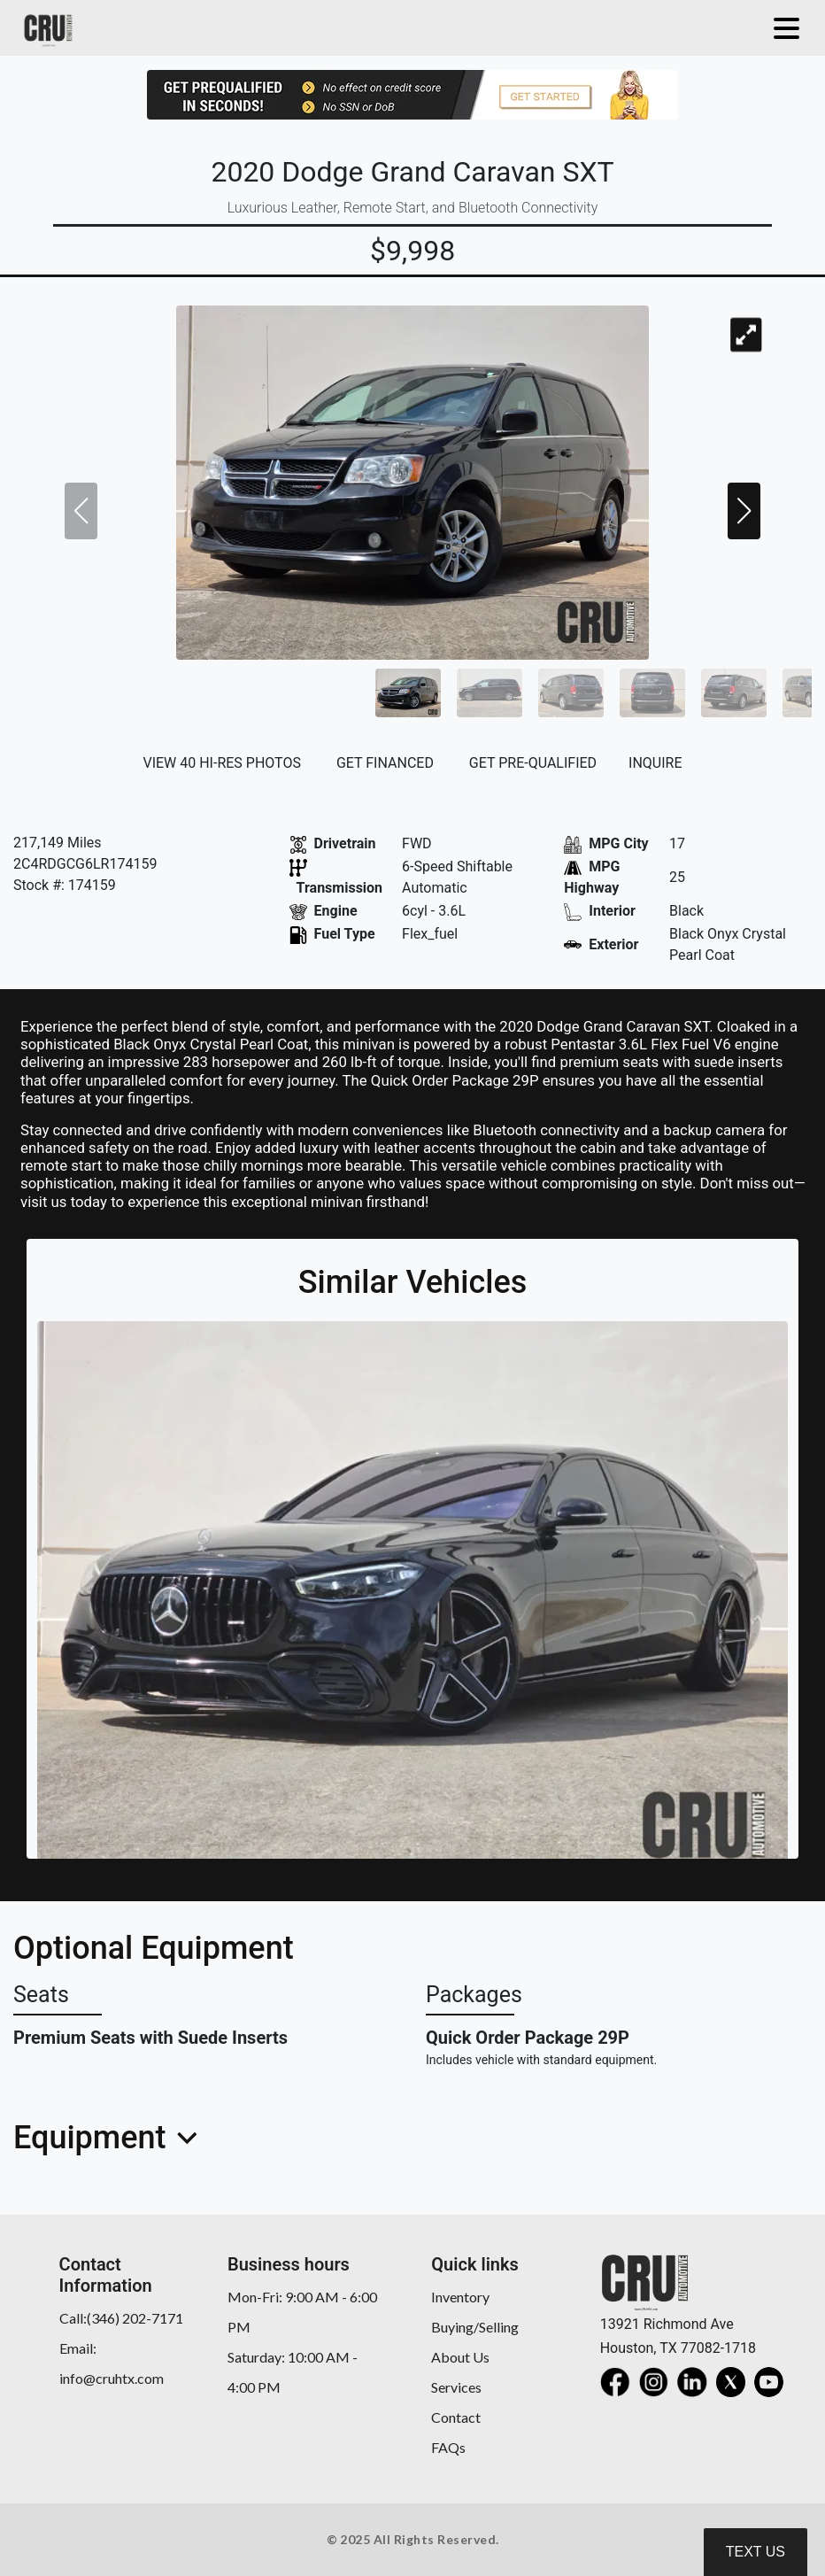 Image resolution: width=825 pixels, height=2576 pixels. Describe the element at coordinates (782, 28) in the screenshot. I see `[Toggle navigation]` at that location.